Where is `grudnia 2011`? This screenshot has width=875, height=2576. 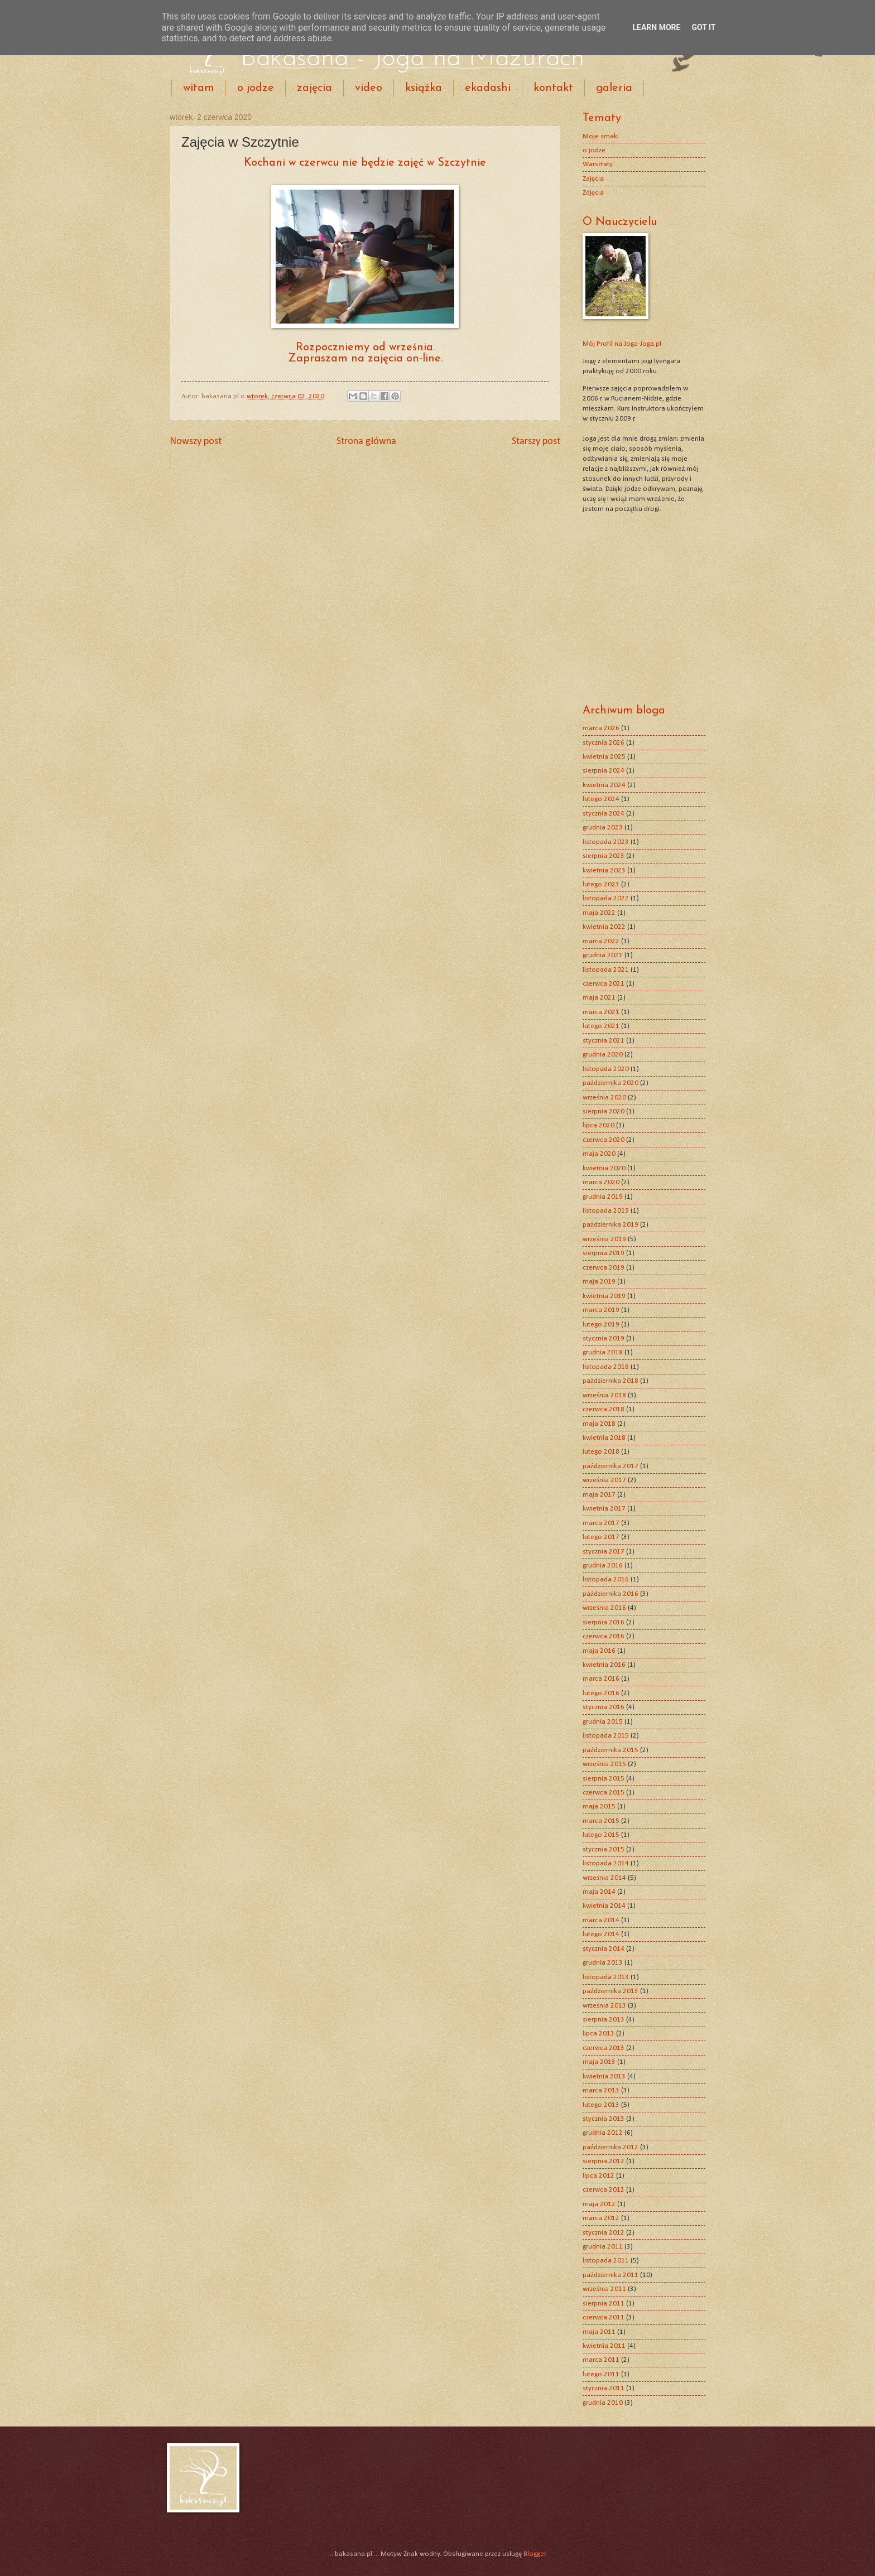 grudnia 2011 is located at coordinates (603, 2246).